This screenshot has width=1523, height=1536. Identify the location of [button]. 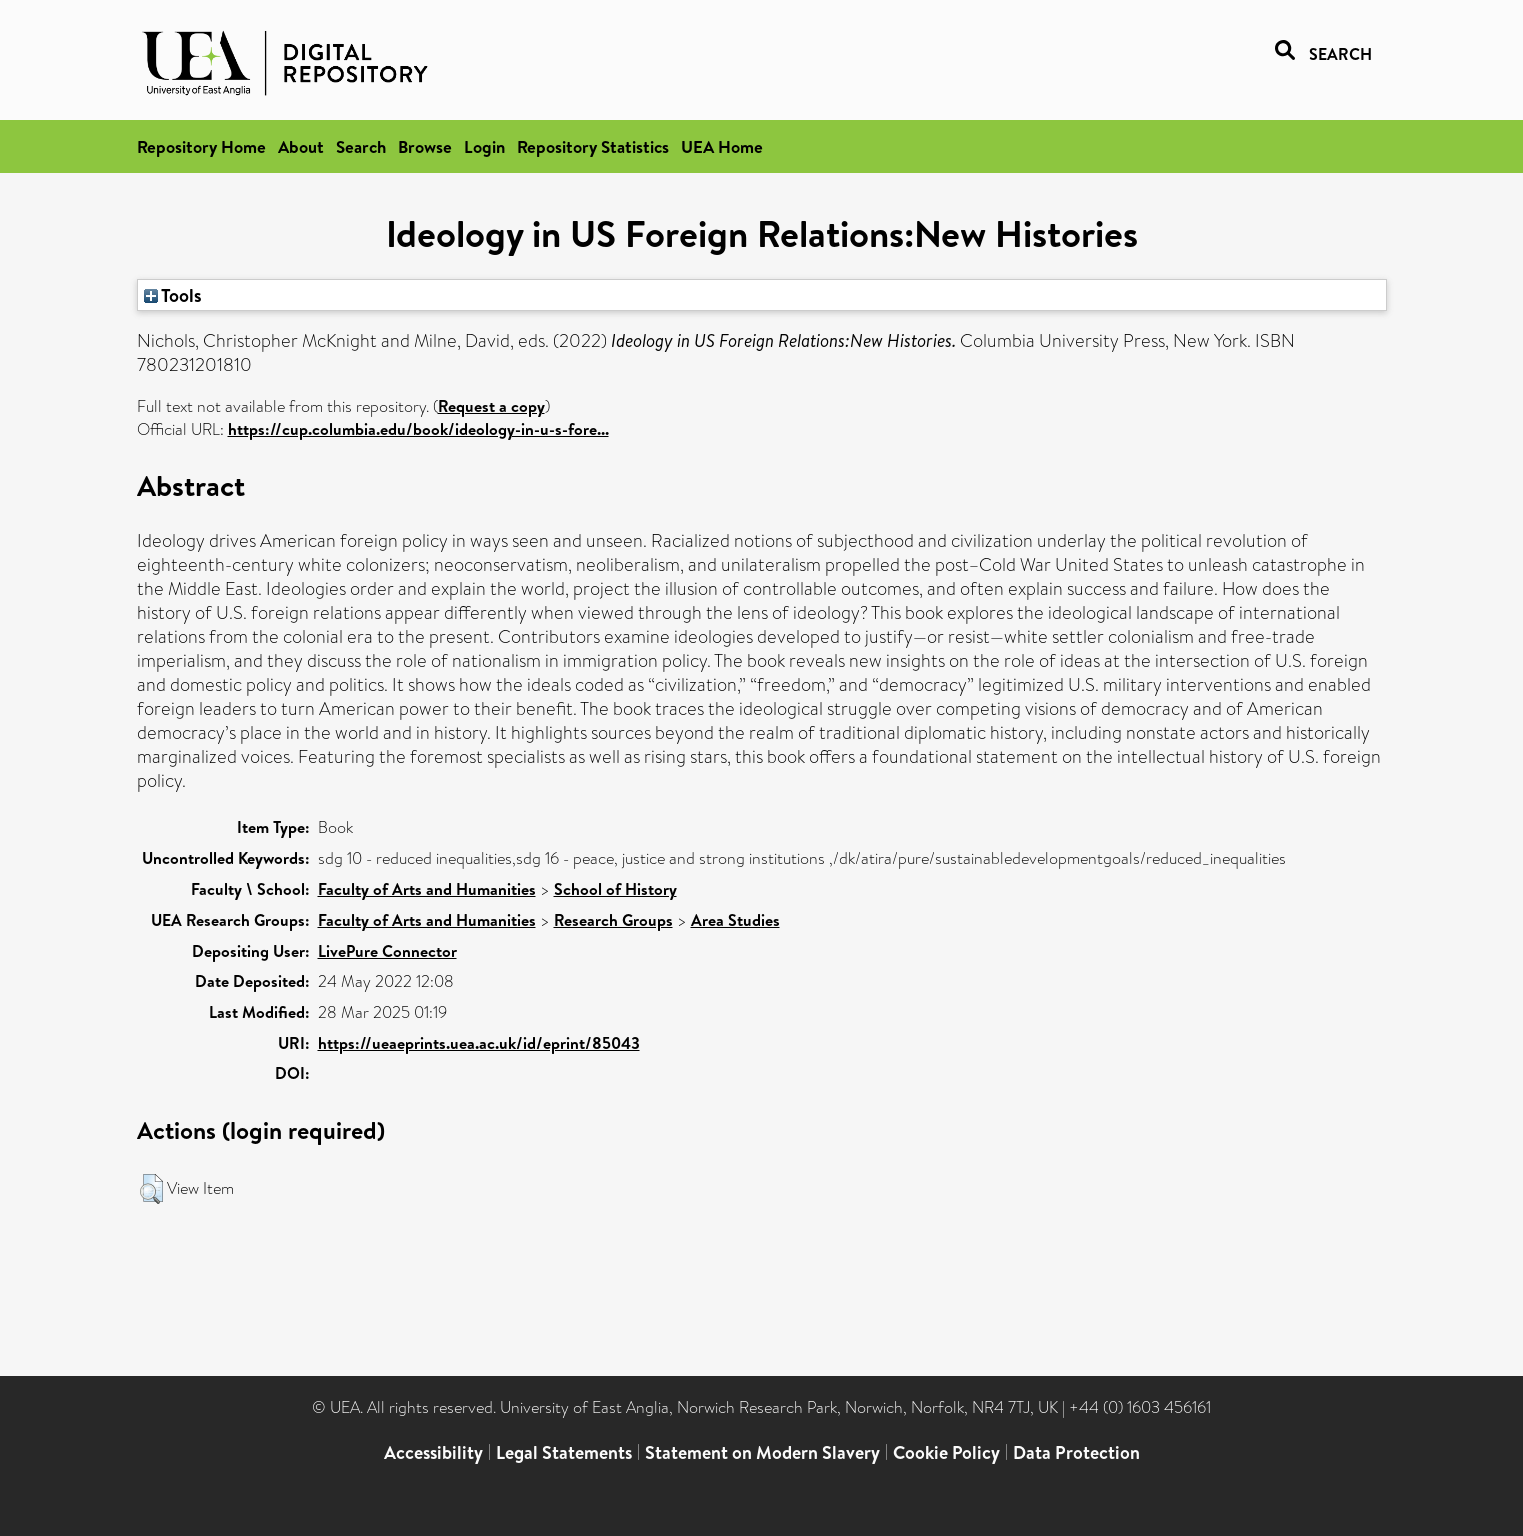
(151, 1189).